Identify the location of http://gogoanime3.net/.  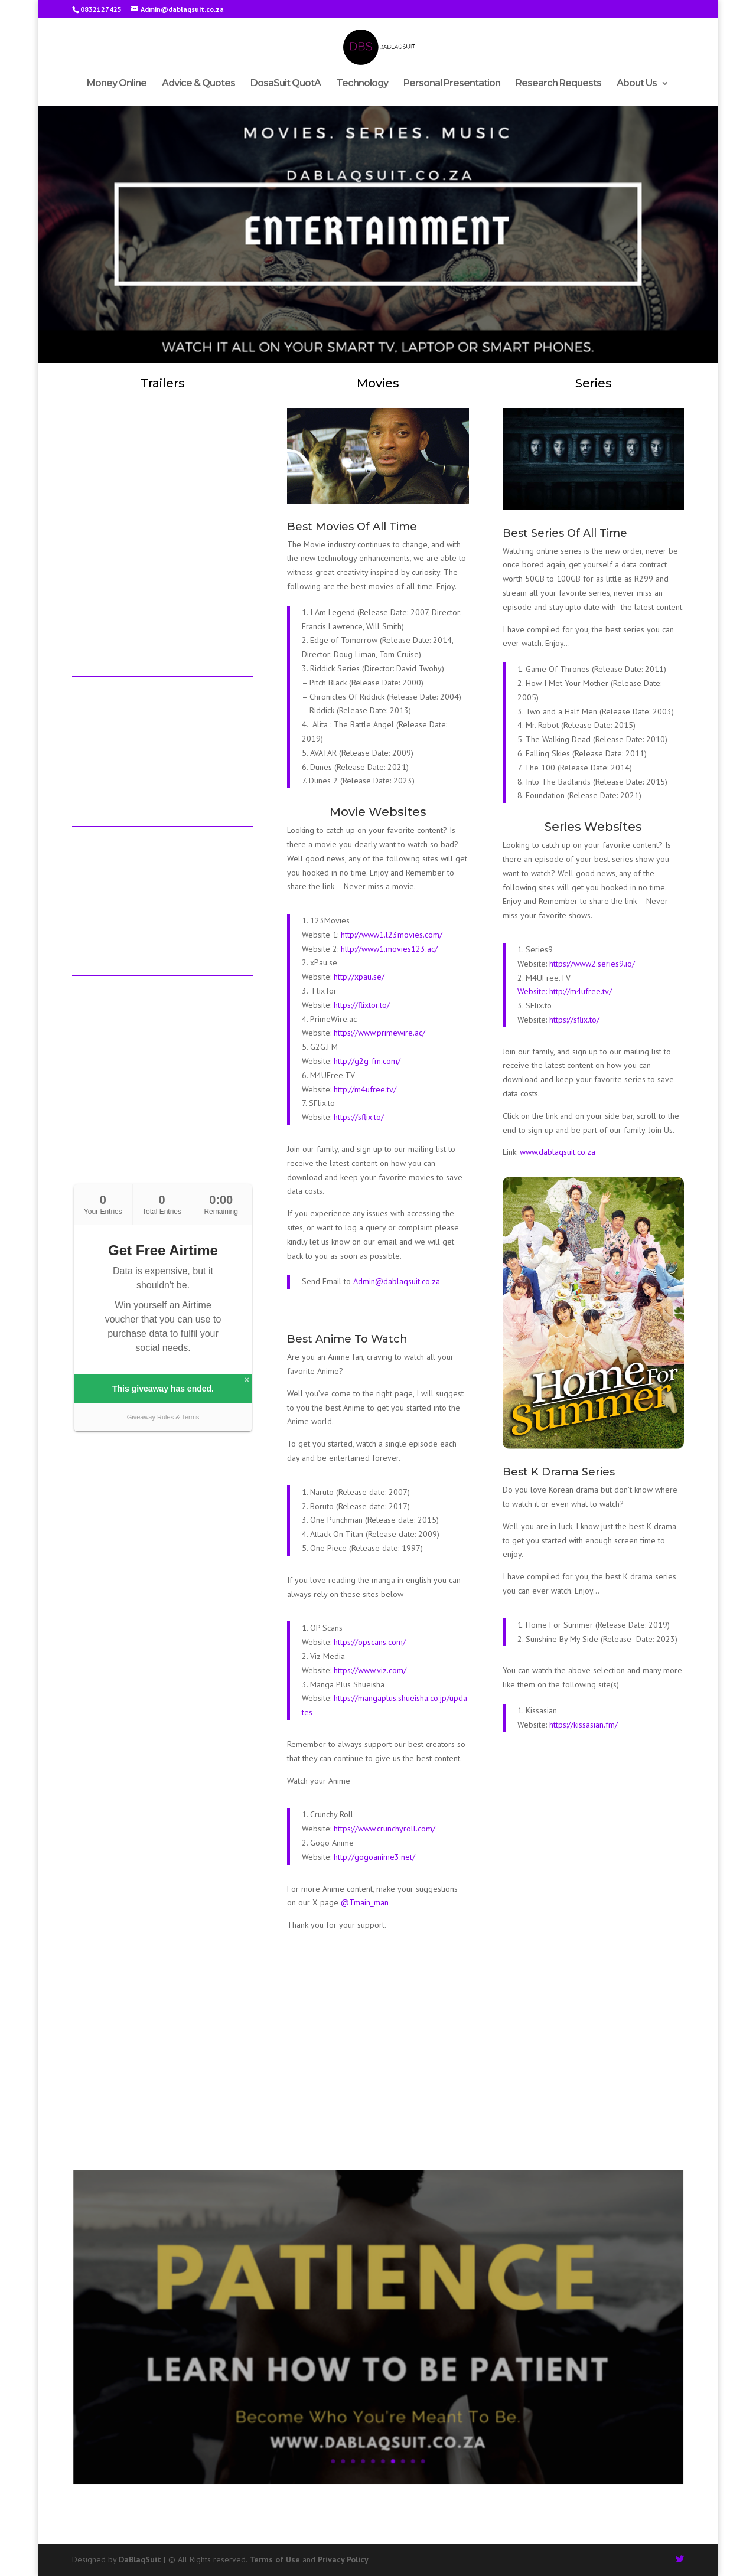
(374, 1857).